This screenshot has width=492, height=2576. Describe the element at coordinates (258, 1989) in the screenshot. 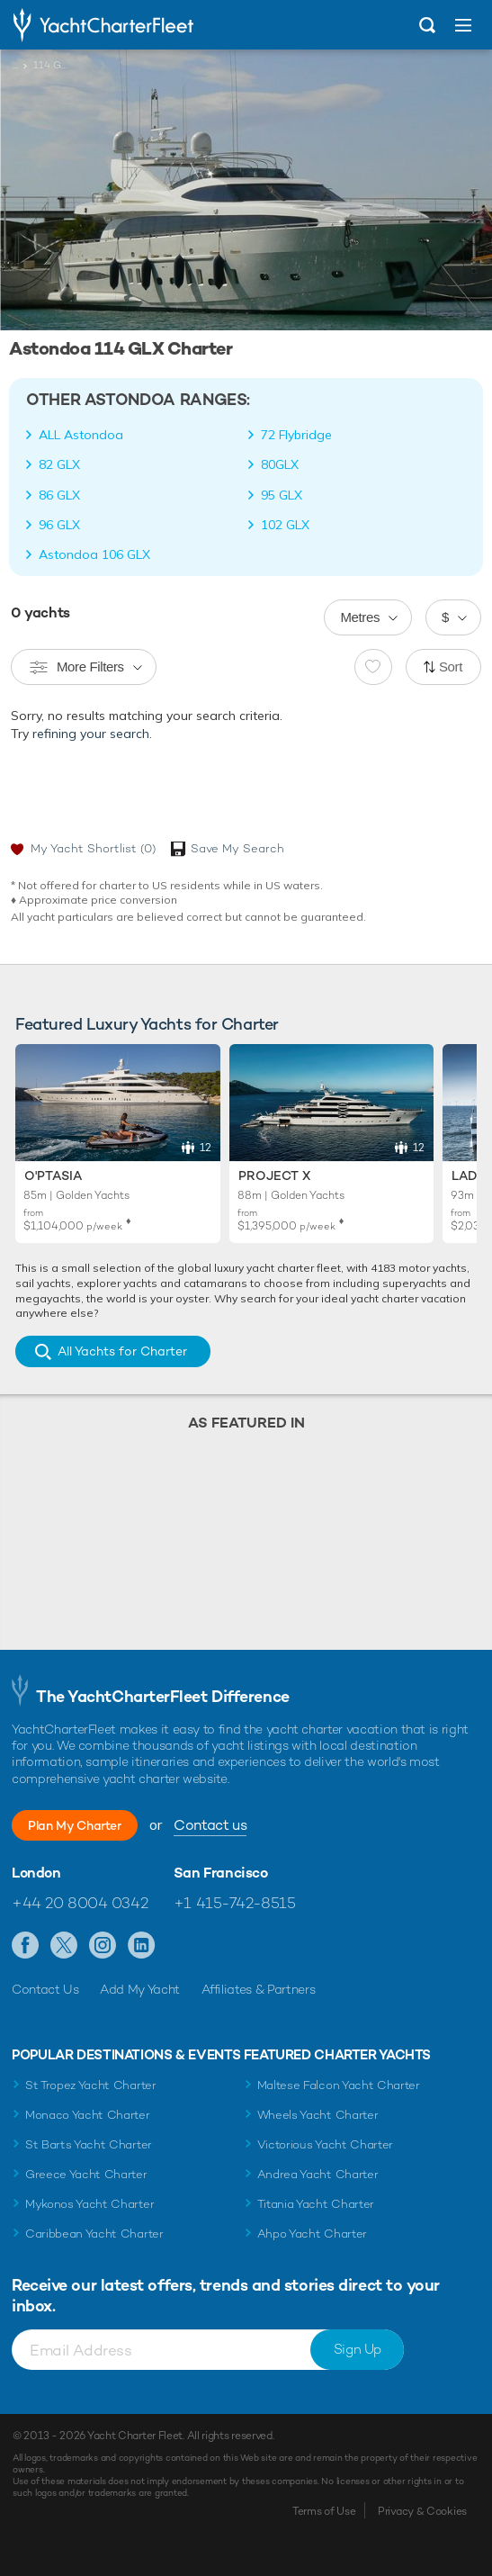

I see `Affiliates & Partners` at that location.